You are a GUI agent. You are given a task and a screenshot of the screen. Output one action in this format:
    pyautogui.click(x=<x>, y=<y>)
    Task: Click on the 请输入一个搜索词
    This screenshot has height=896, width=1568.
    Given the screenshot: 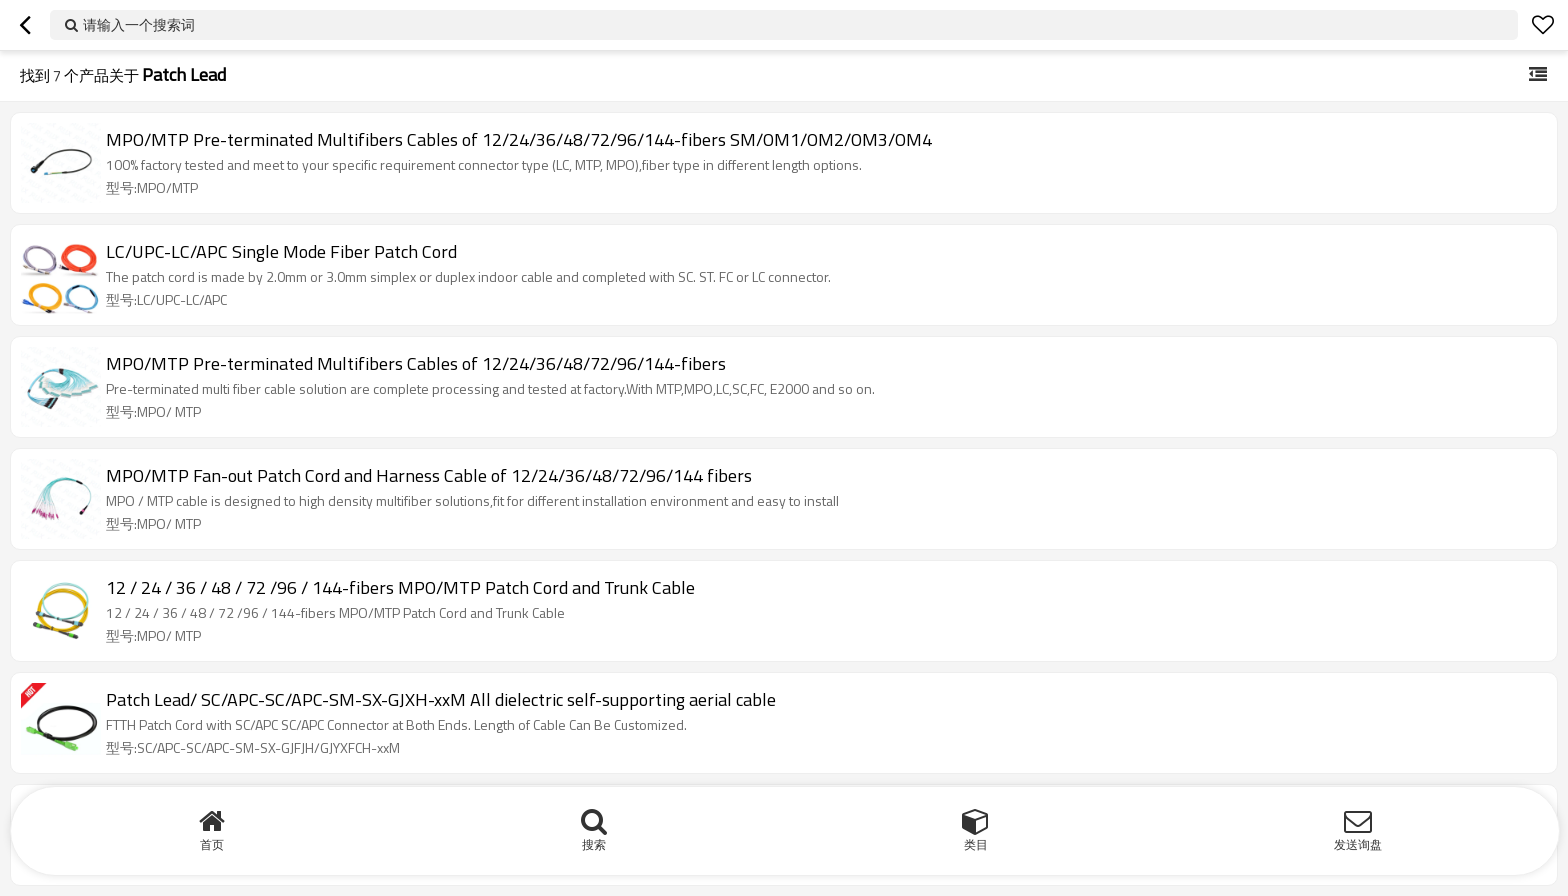 What is the action you would take?
    pyautogui.click(x=139, y=24)
    